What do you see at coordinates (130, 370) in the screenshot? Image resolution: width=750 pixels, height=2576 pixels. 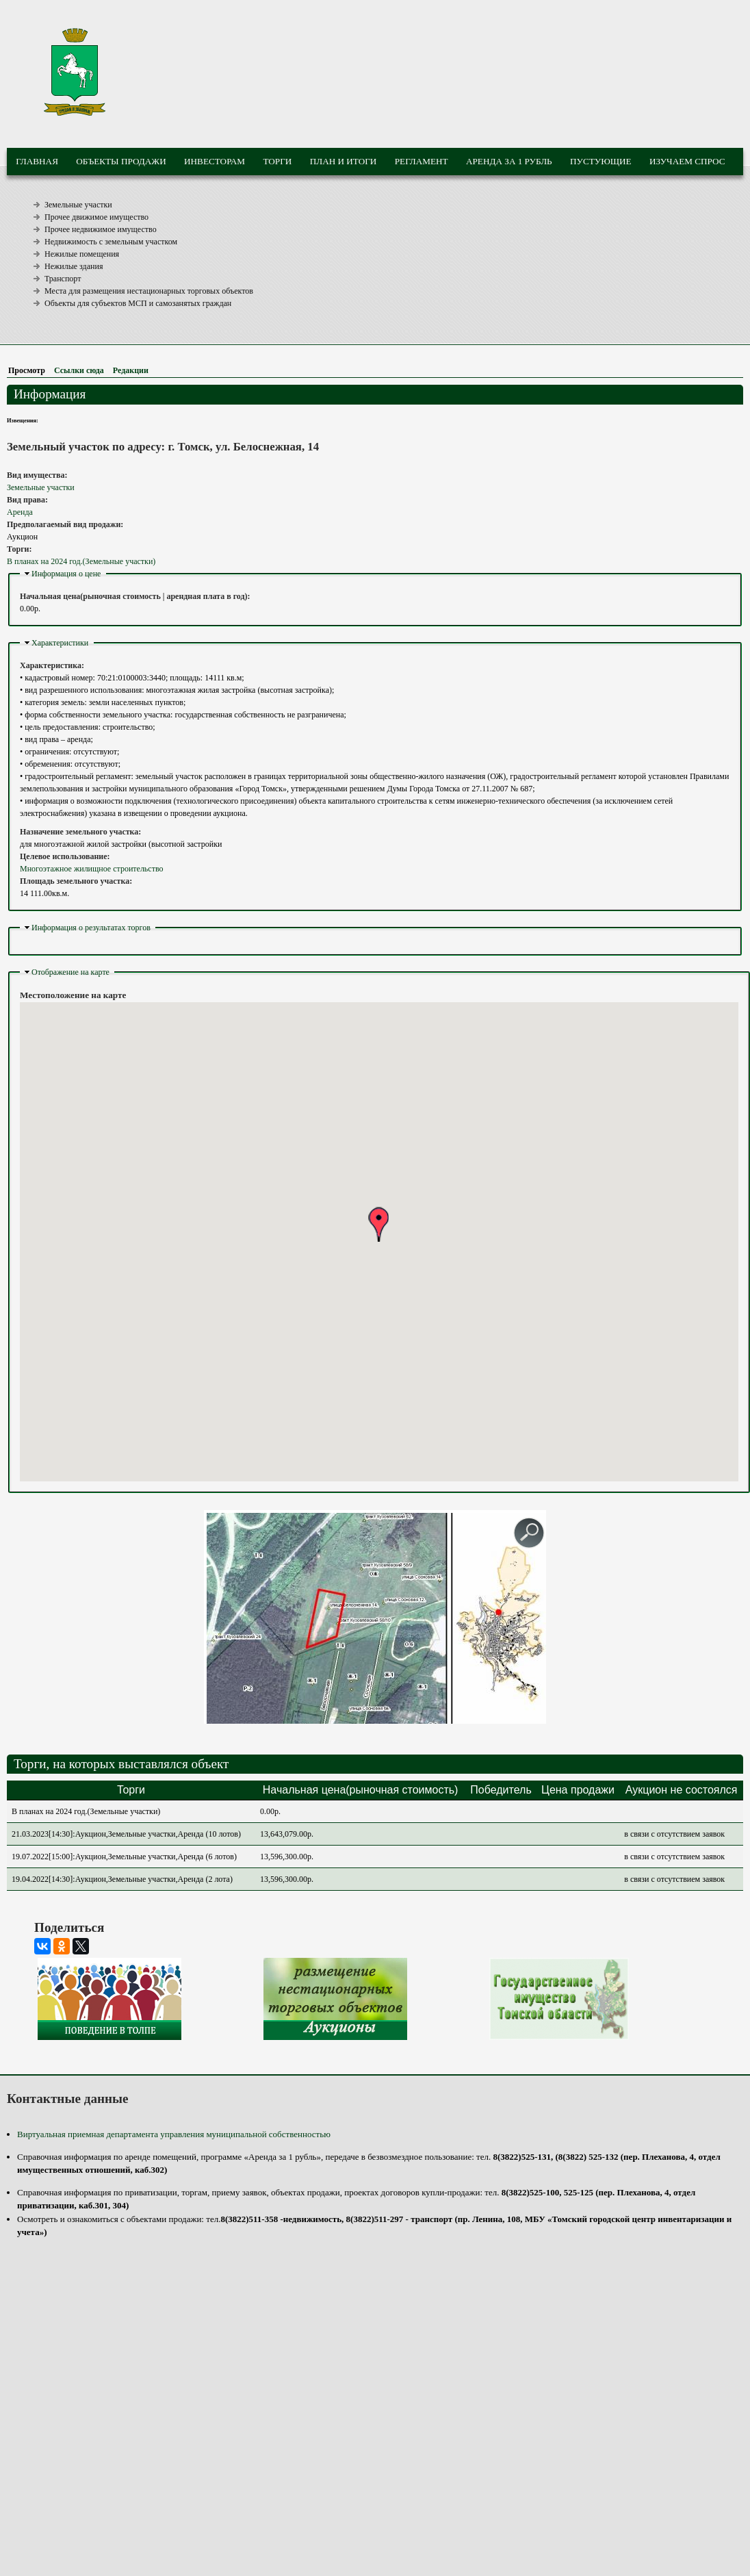 I see `Редакции` at bounding box center [130, 370].